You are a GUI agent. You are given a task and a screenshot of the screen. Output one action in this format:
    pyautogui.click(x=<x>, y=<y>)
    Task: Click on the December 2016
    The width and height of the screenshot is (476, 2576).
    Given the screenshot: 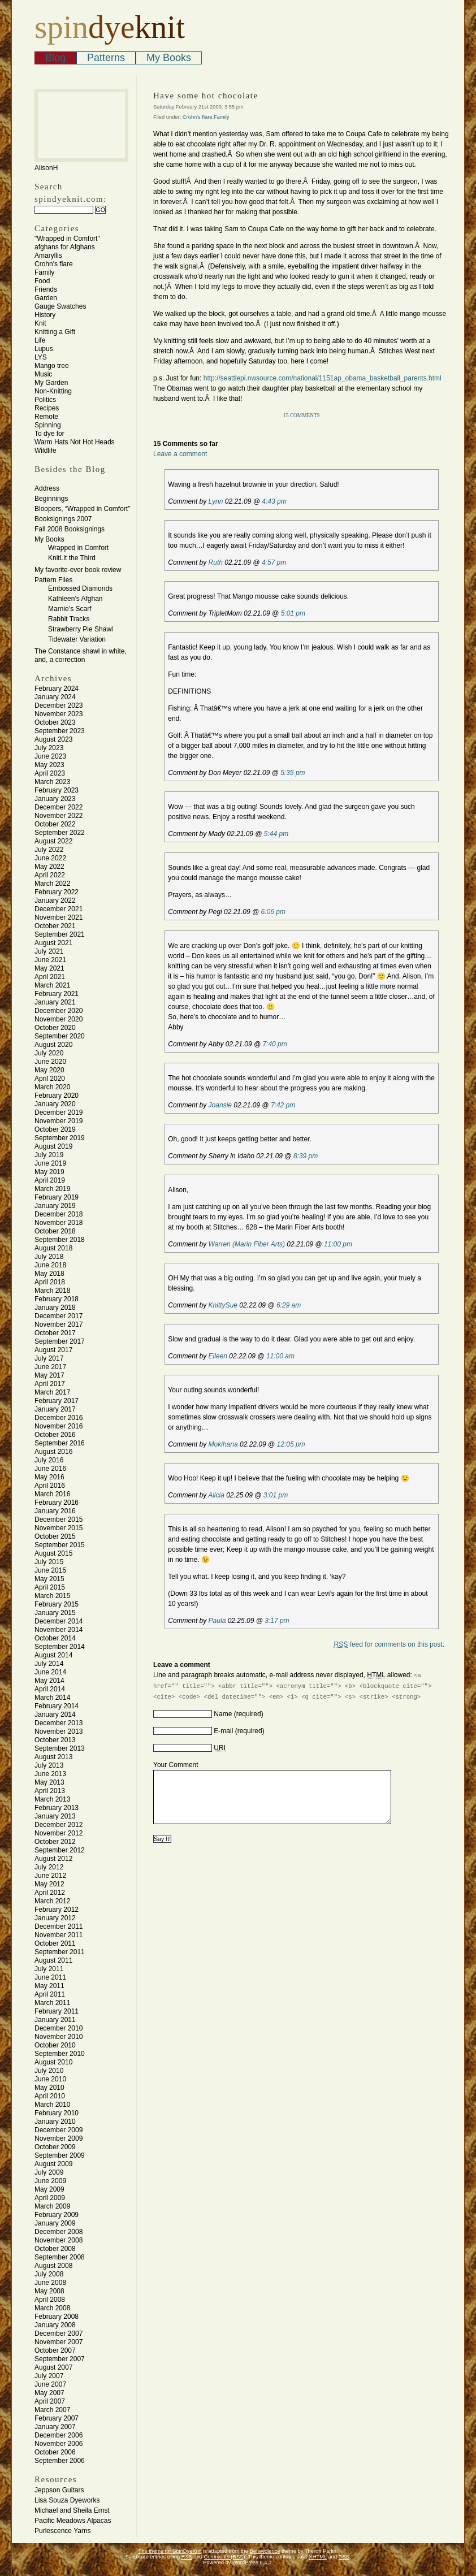 What is the action you would take?
    pyautogui.click(x=58, y=1418)
    